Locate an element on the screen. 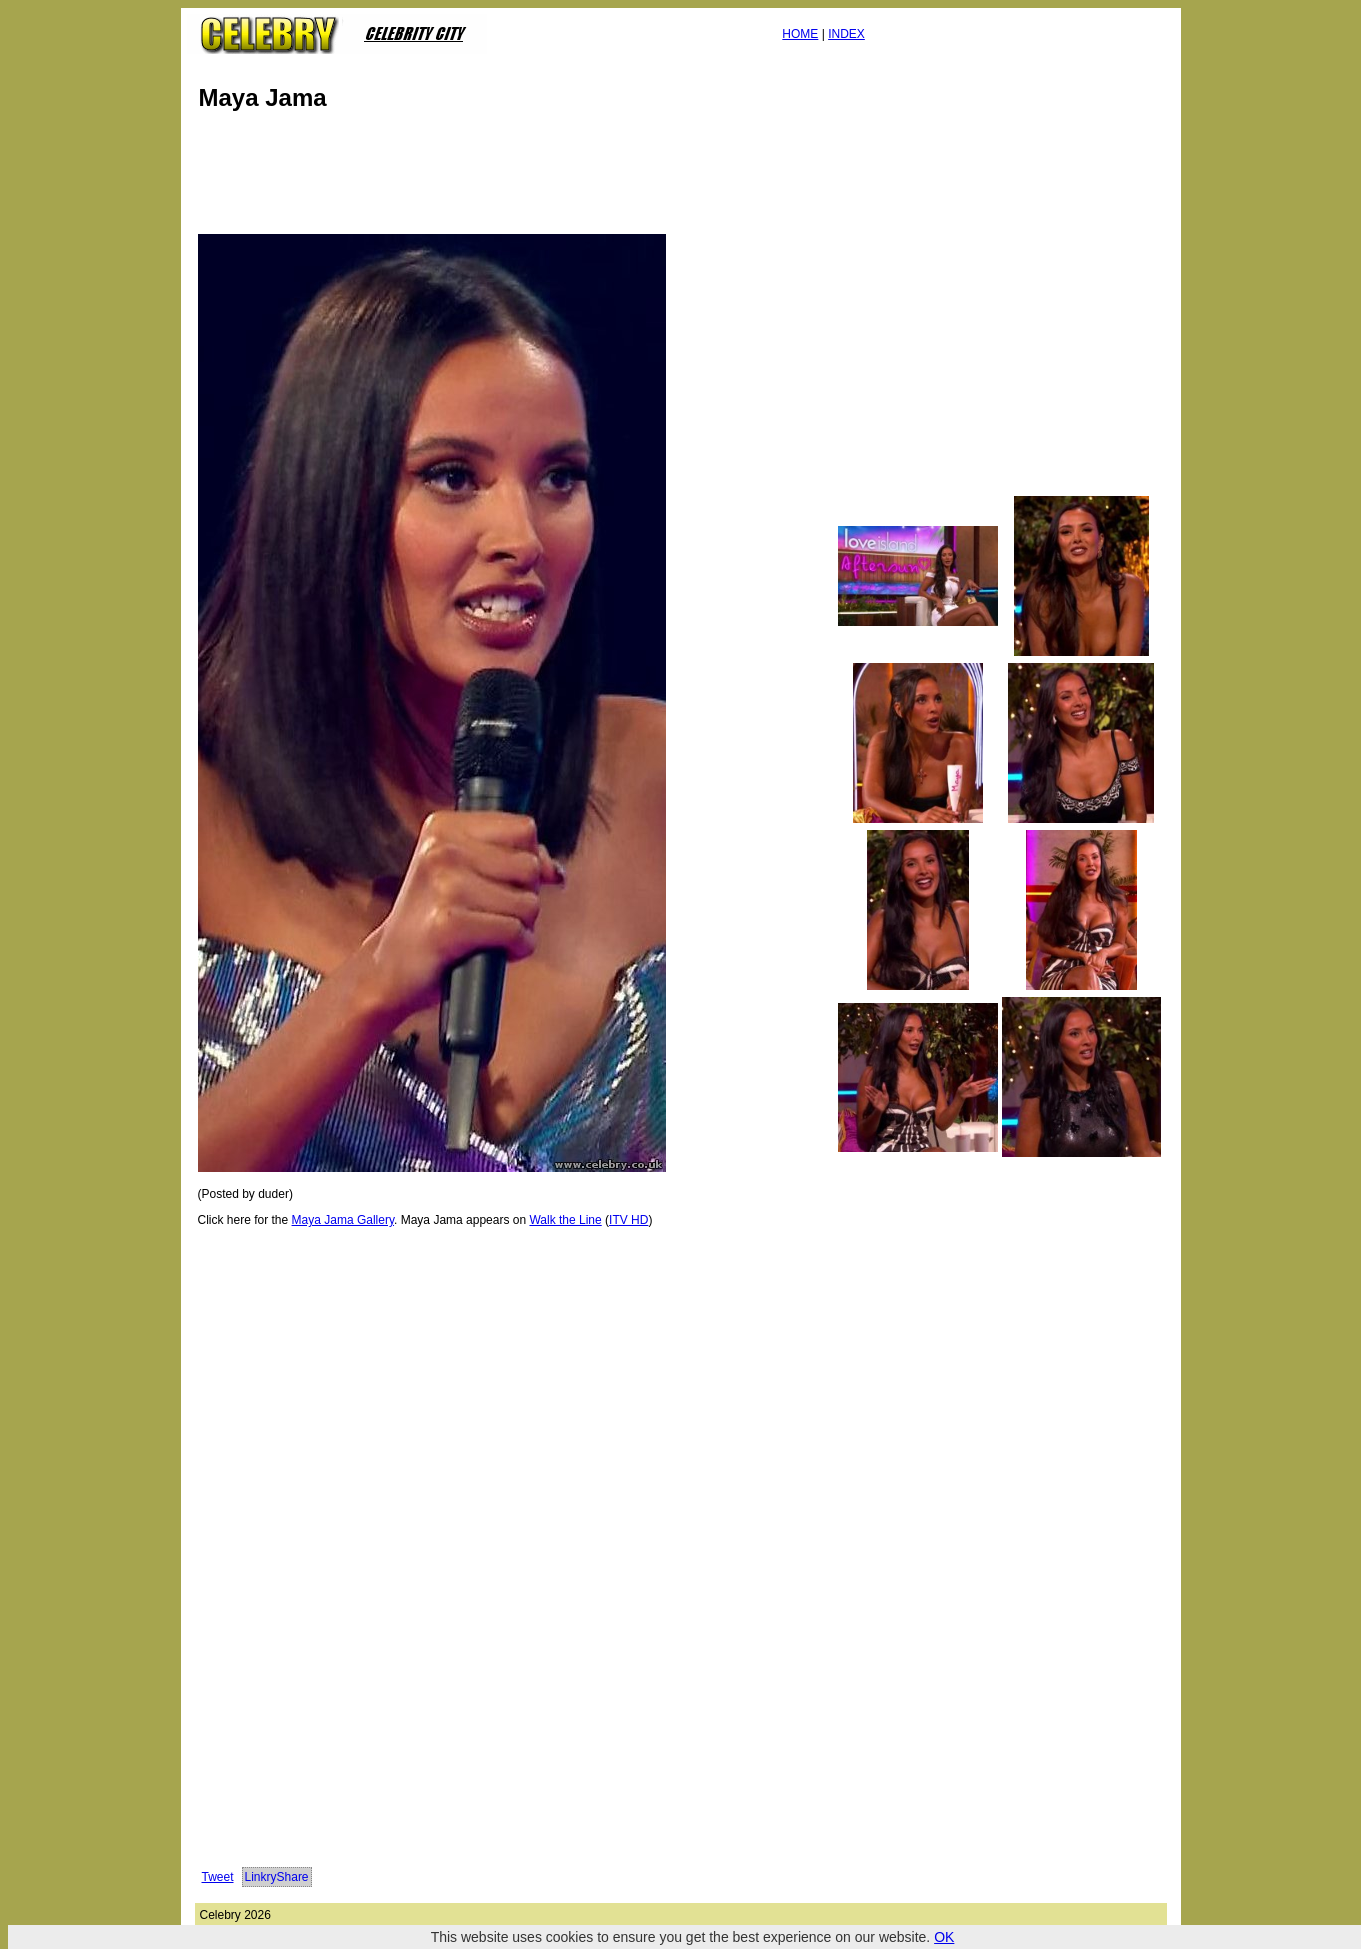  [Advertisement] is located at coordinates (559, 178).